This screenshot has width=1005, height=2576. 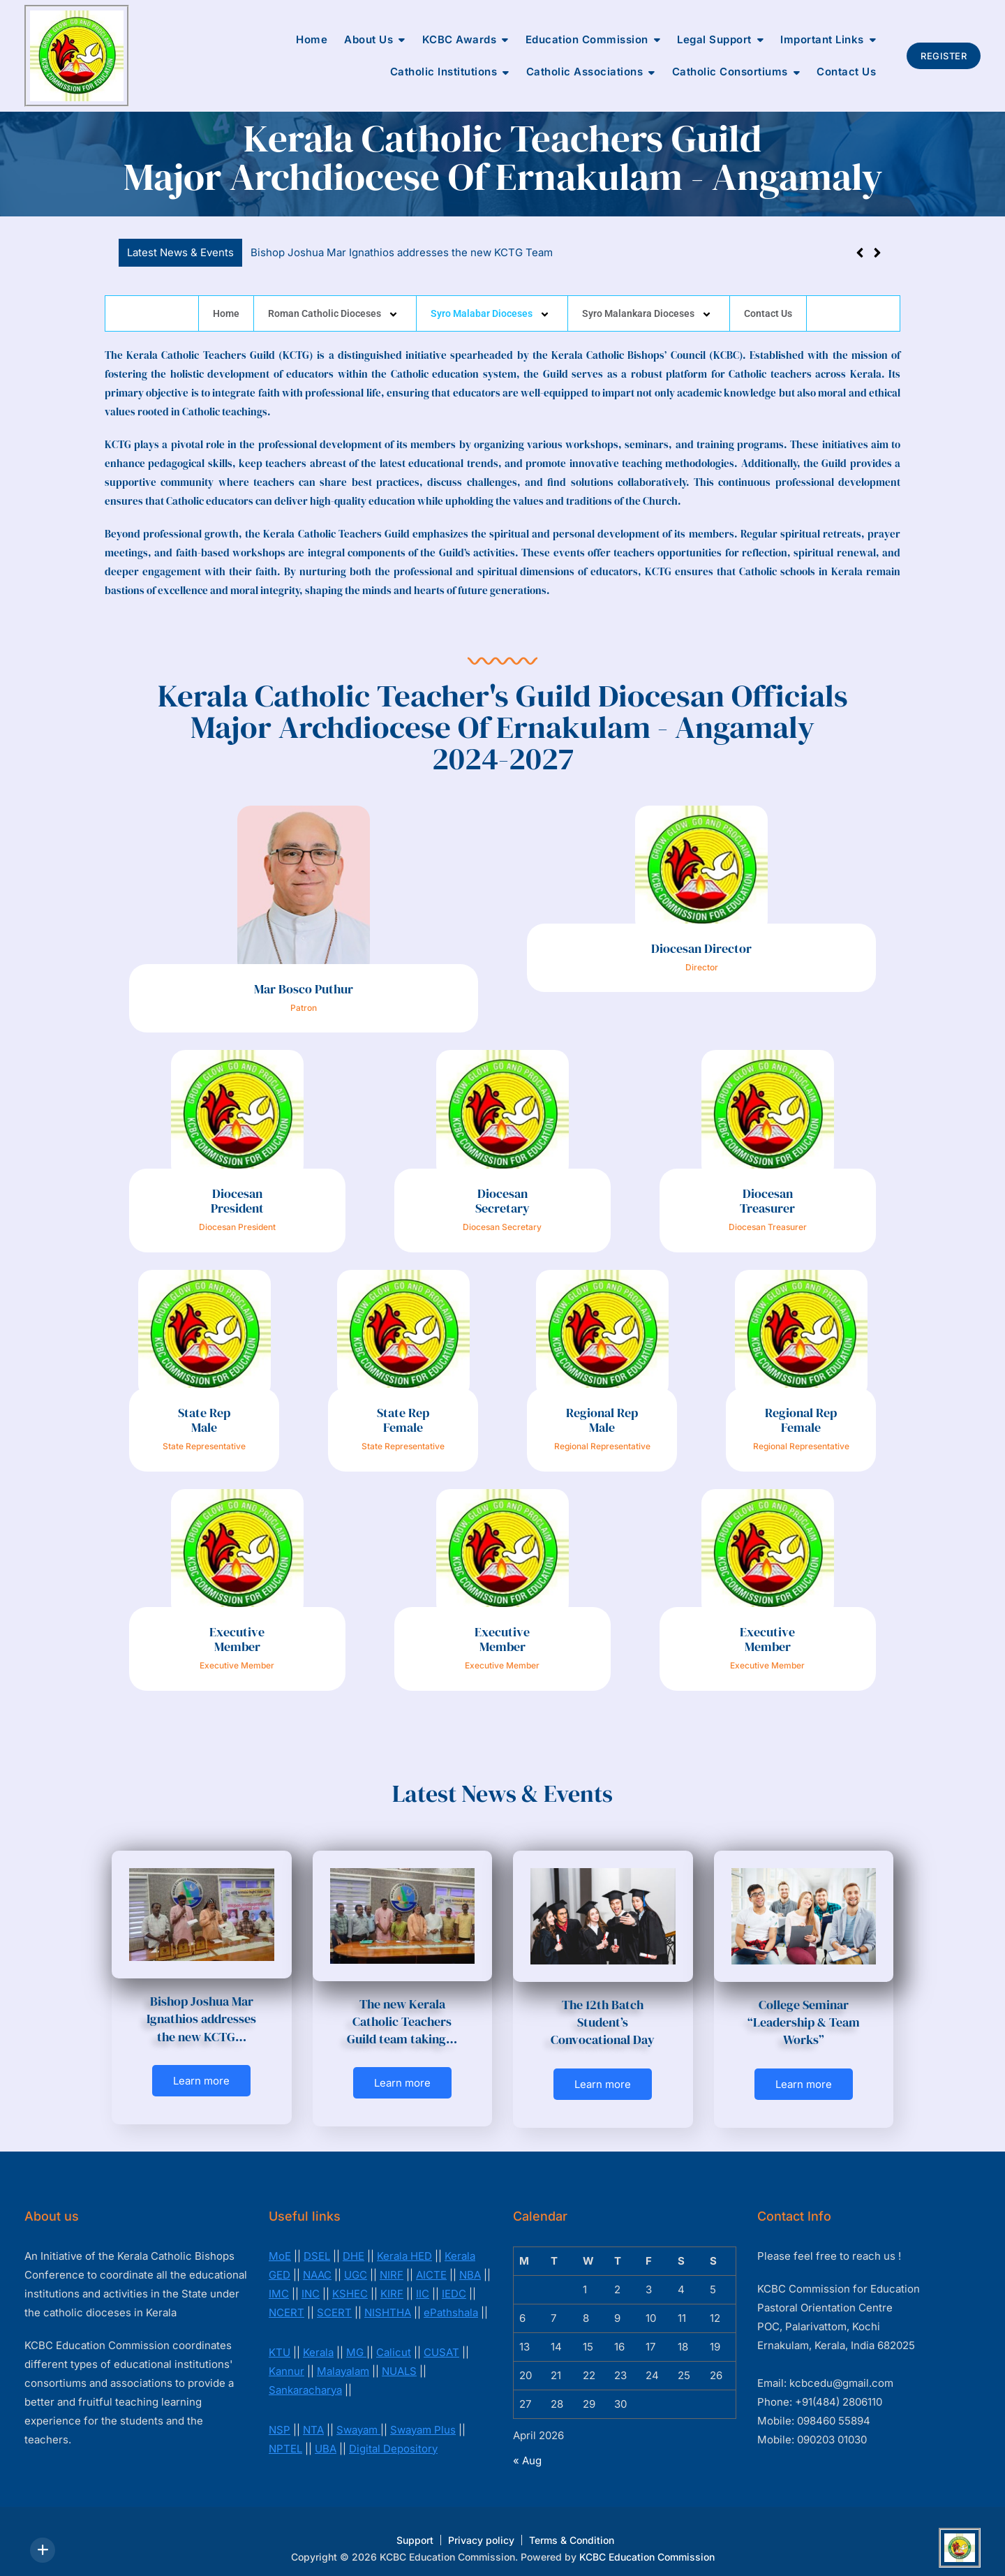 What do you see at coordinates (587, 39) in the screenshot?
I see `Education Commission` at bounding box center [587, 39].